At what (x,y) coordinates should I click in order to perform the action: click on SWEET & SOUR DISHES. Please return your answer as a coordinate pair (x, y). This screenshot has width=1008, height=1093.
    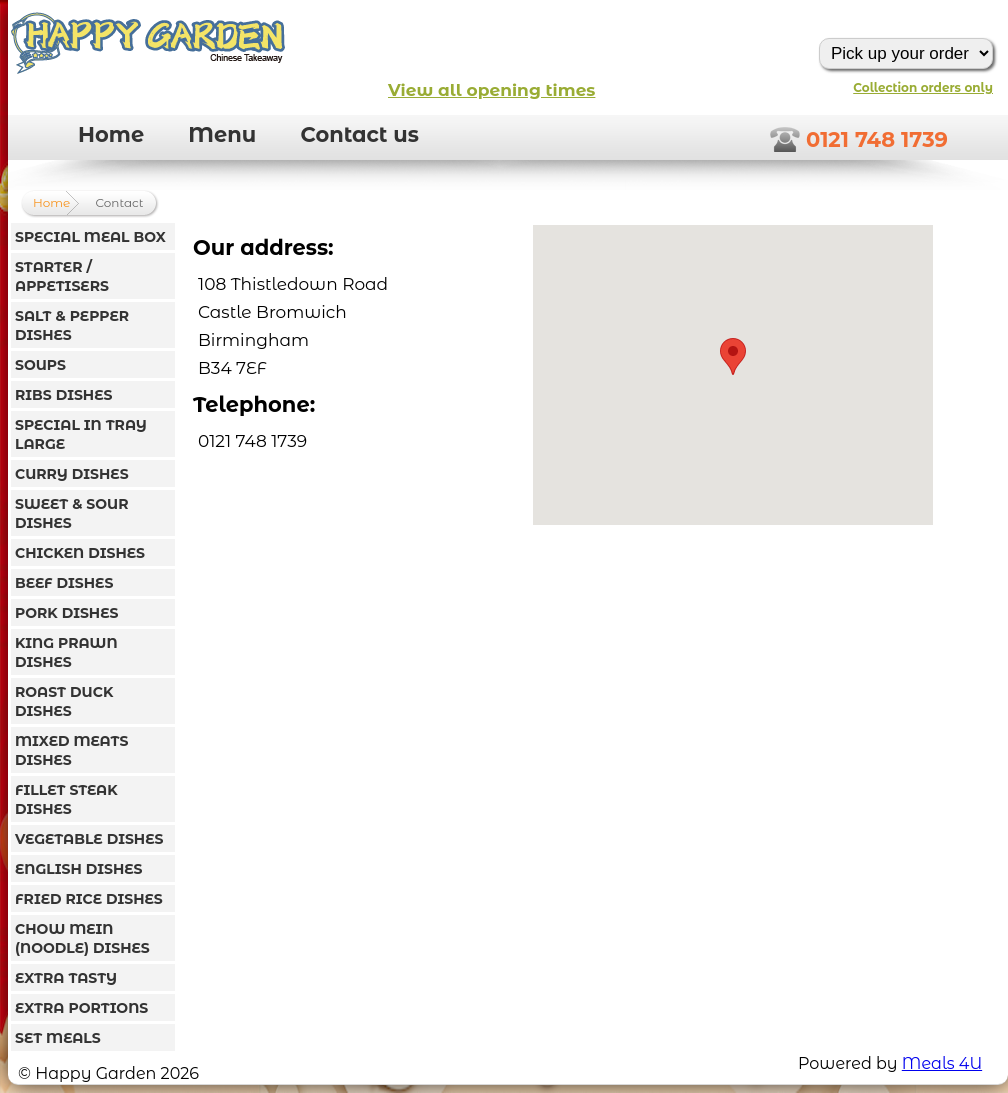
    Looking at the image, I should click on (71, 513).